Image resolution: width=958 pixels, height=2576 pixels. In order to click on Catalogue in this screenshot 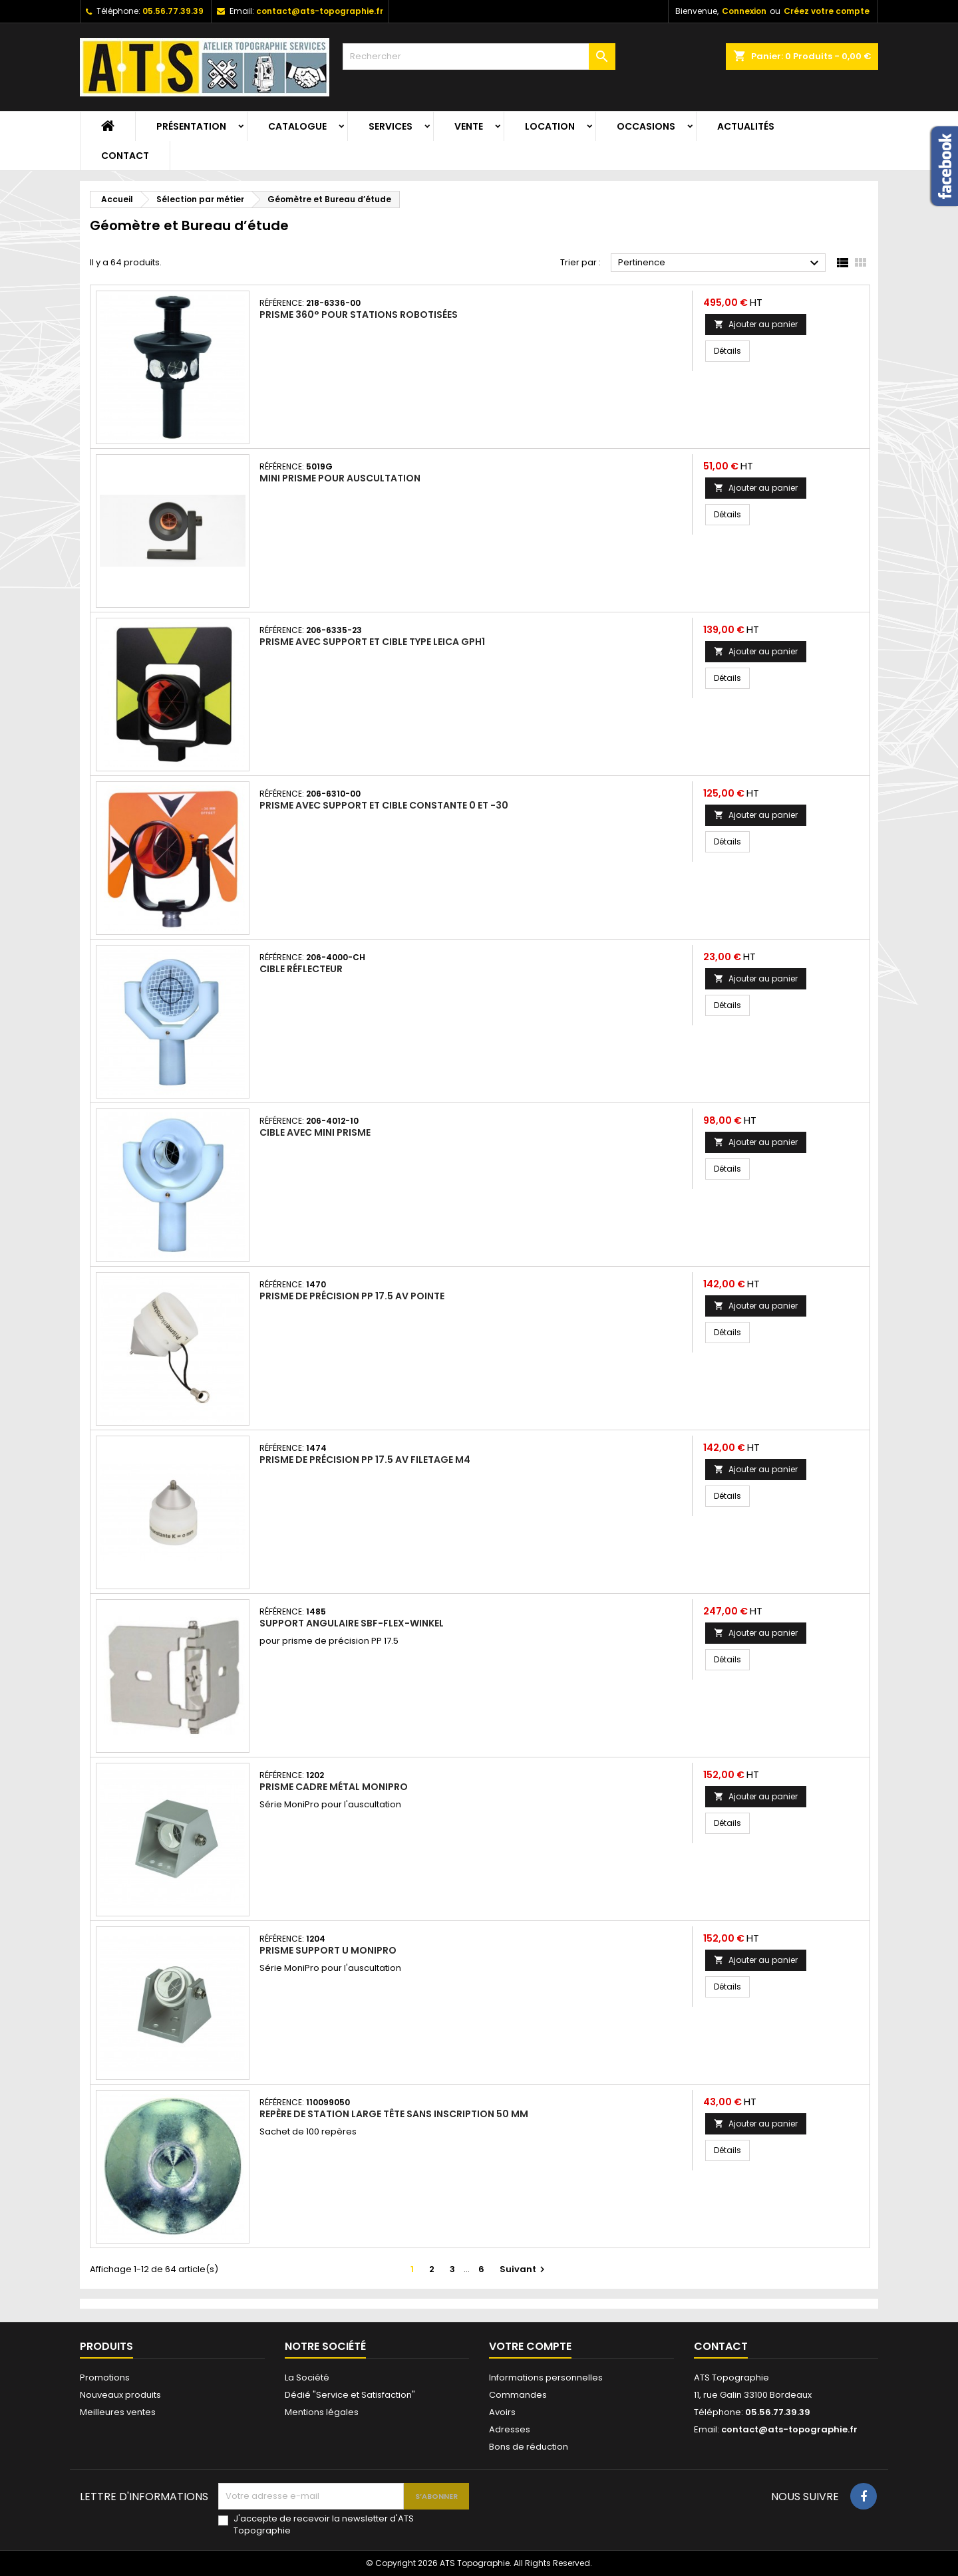, I will do `click(297, 126)`.